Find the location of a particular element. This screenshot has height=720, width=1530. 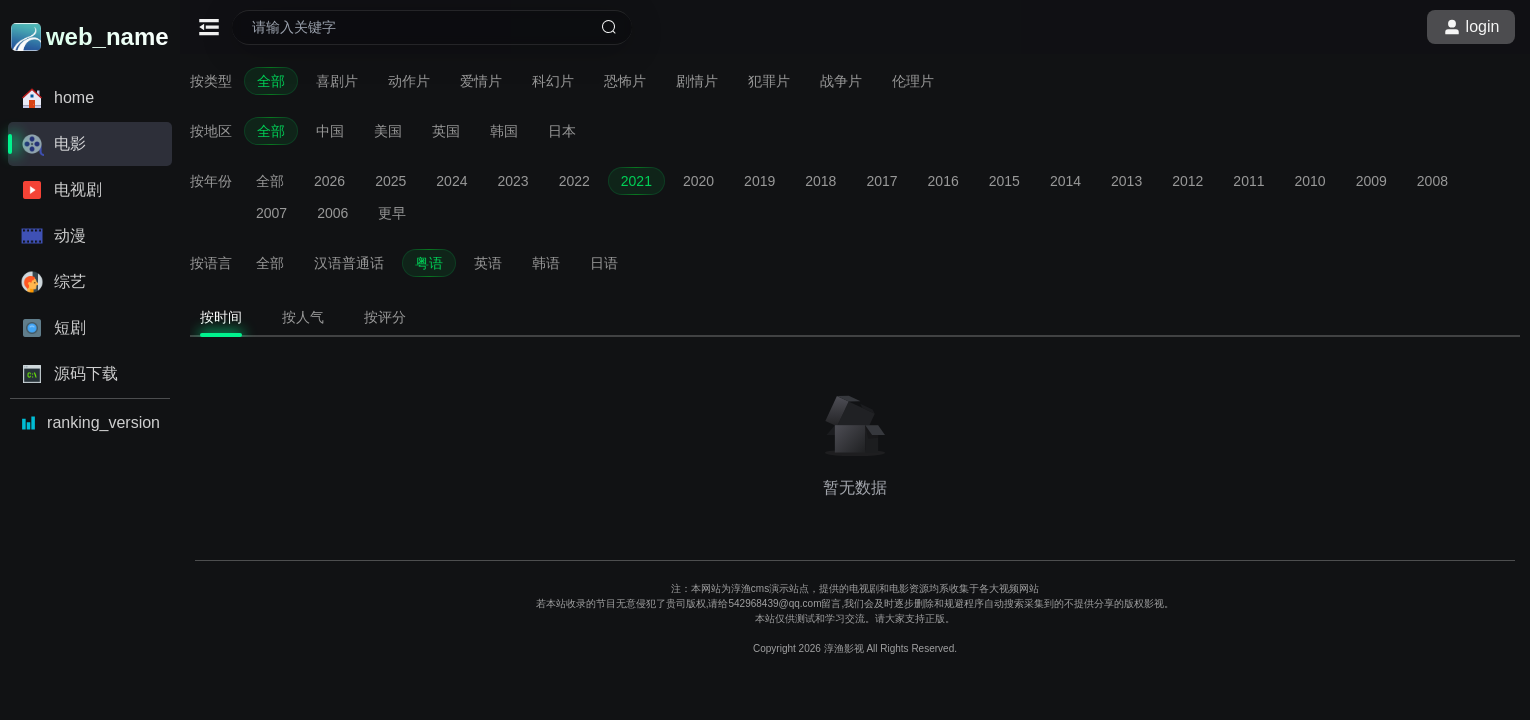

2013 is located at coordinates (1126, 181).